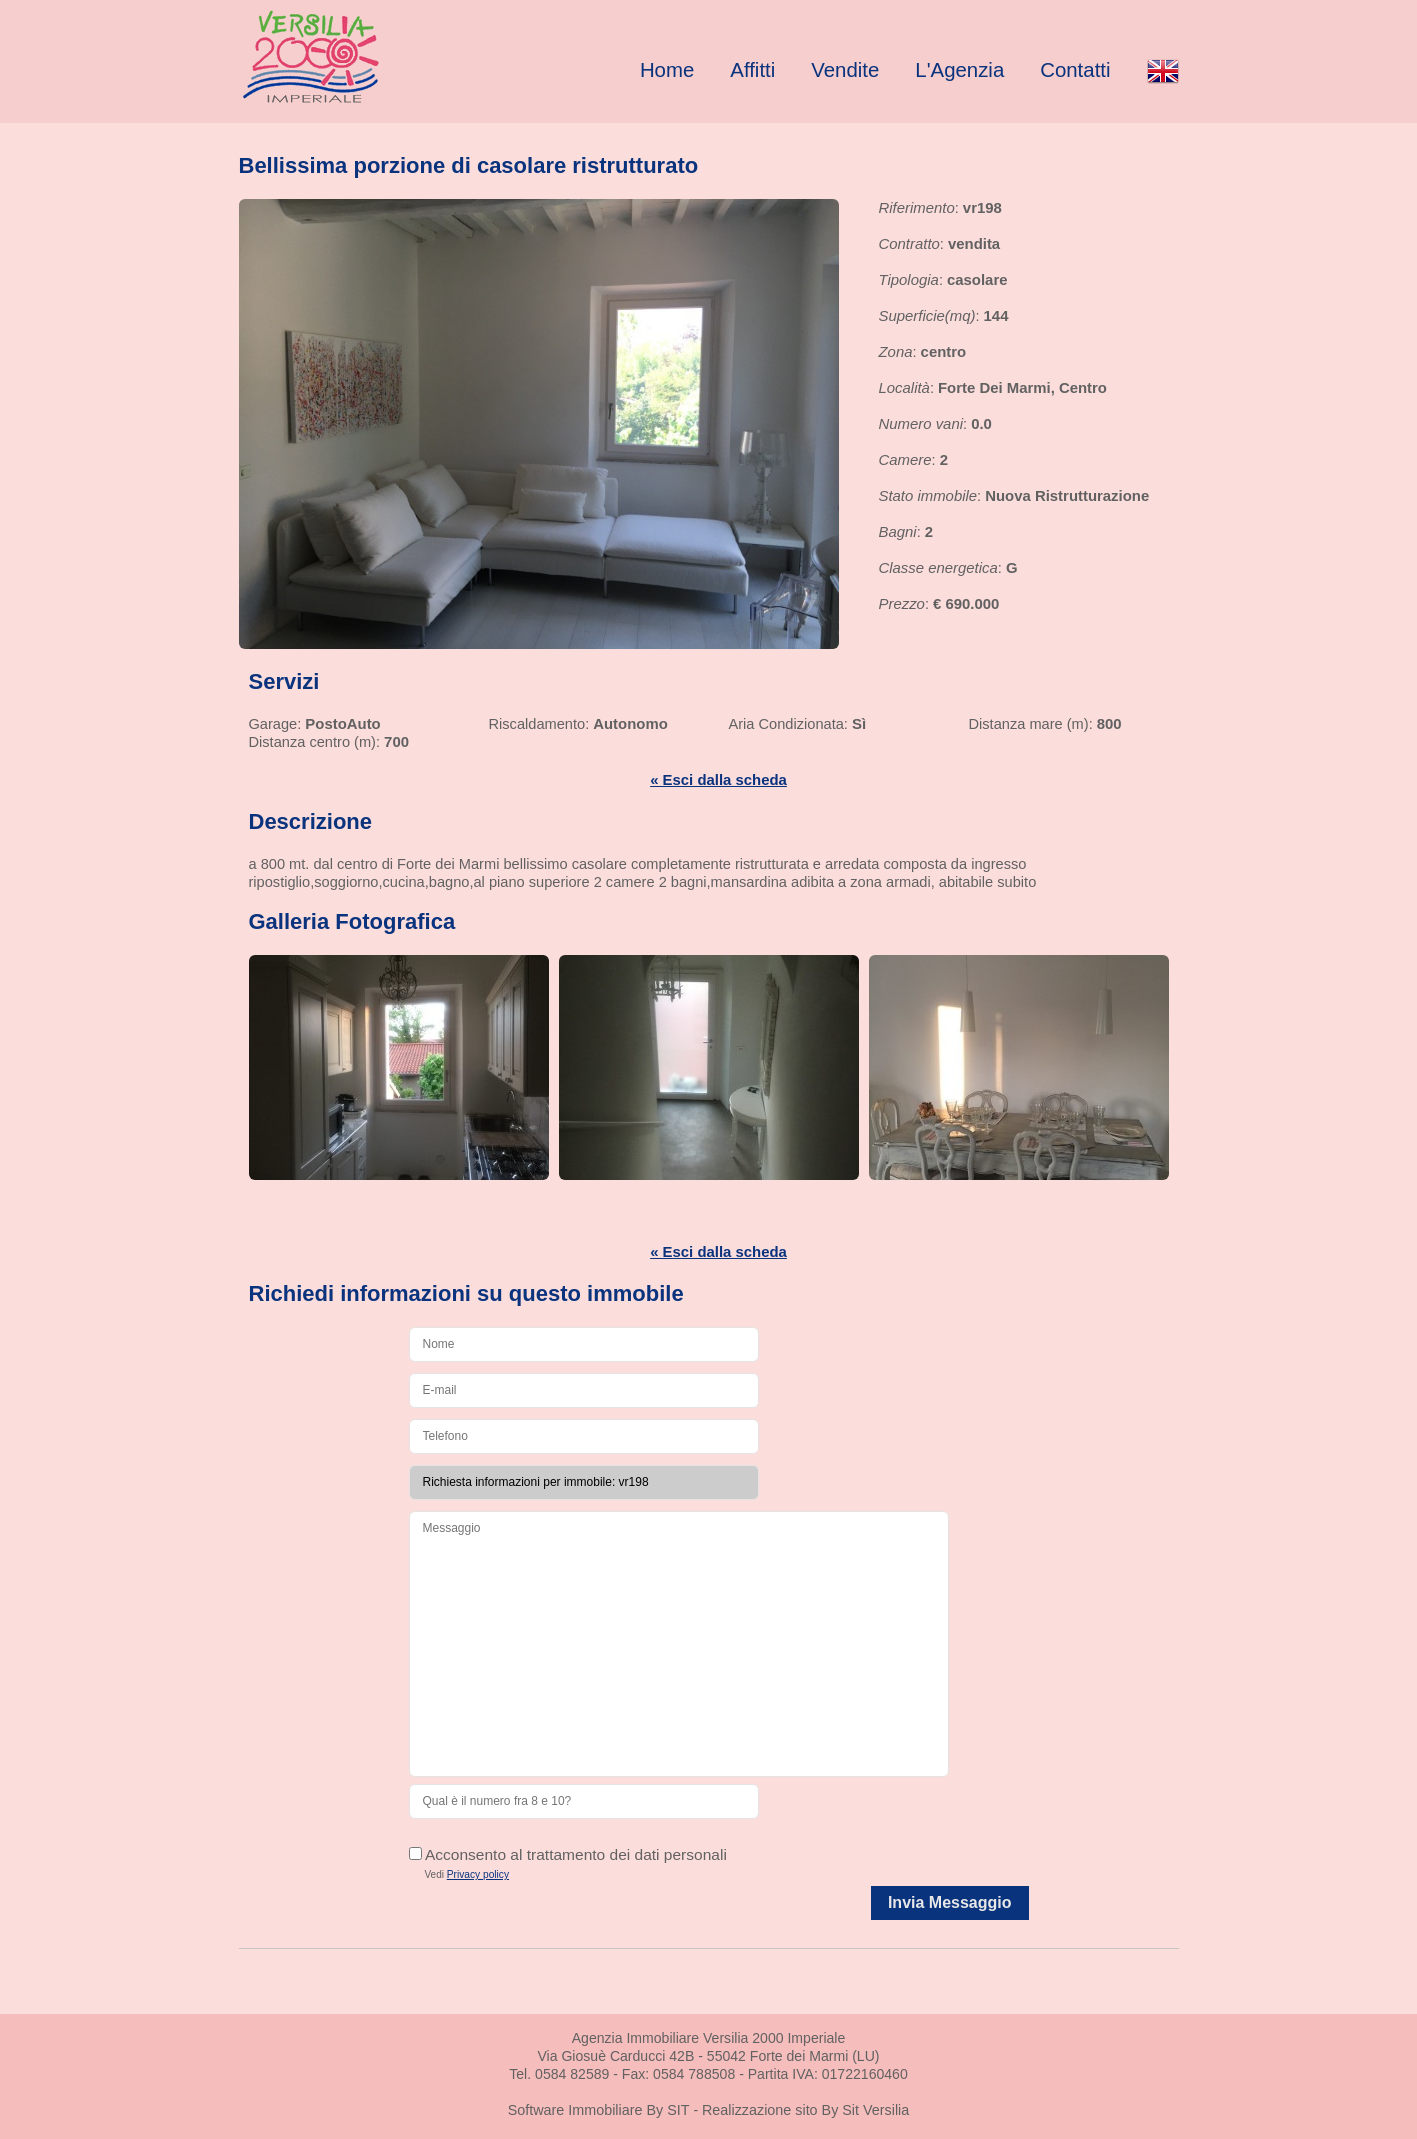  I want to click on Contatti, so click(1075, 70).